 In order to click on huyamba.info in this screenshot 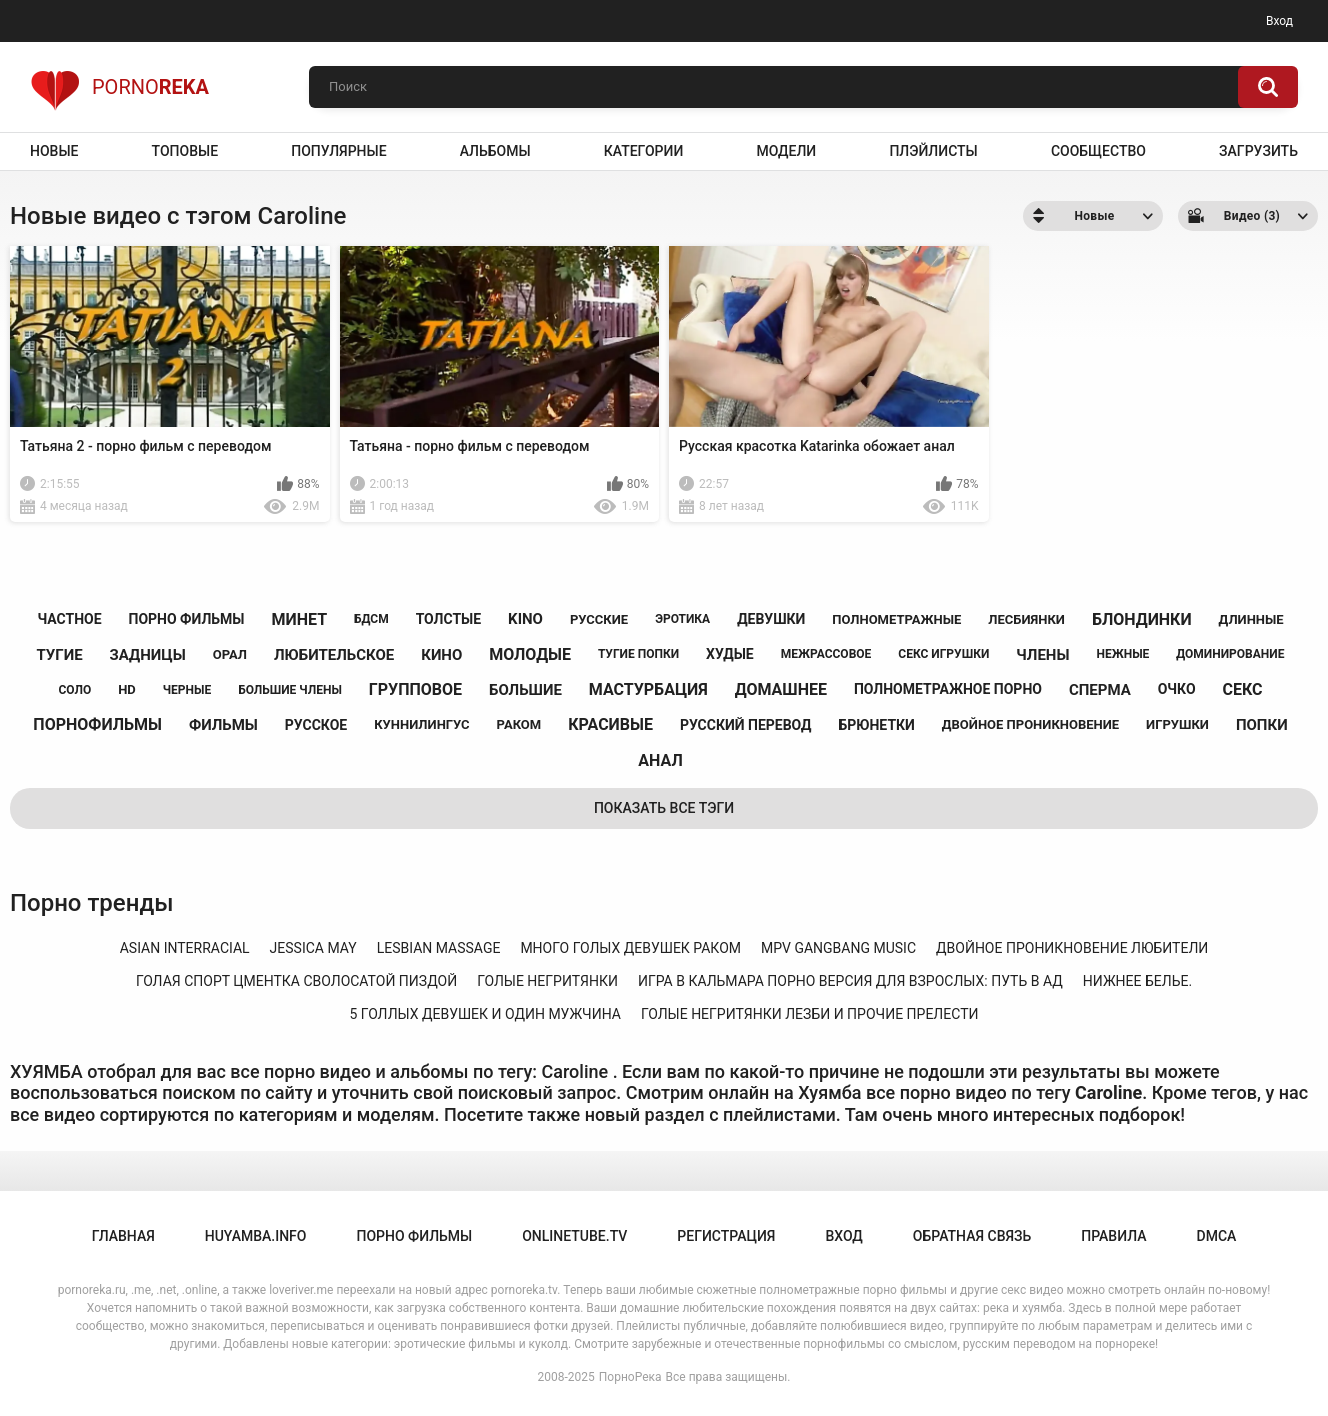, I will do `click(256, 1236)`.